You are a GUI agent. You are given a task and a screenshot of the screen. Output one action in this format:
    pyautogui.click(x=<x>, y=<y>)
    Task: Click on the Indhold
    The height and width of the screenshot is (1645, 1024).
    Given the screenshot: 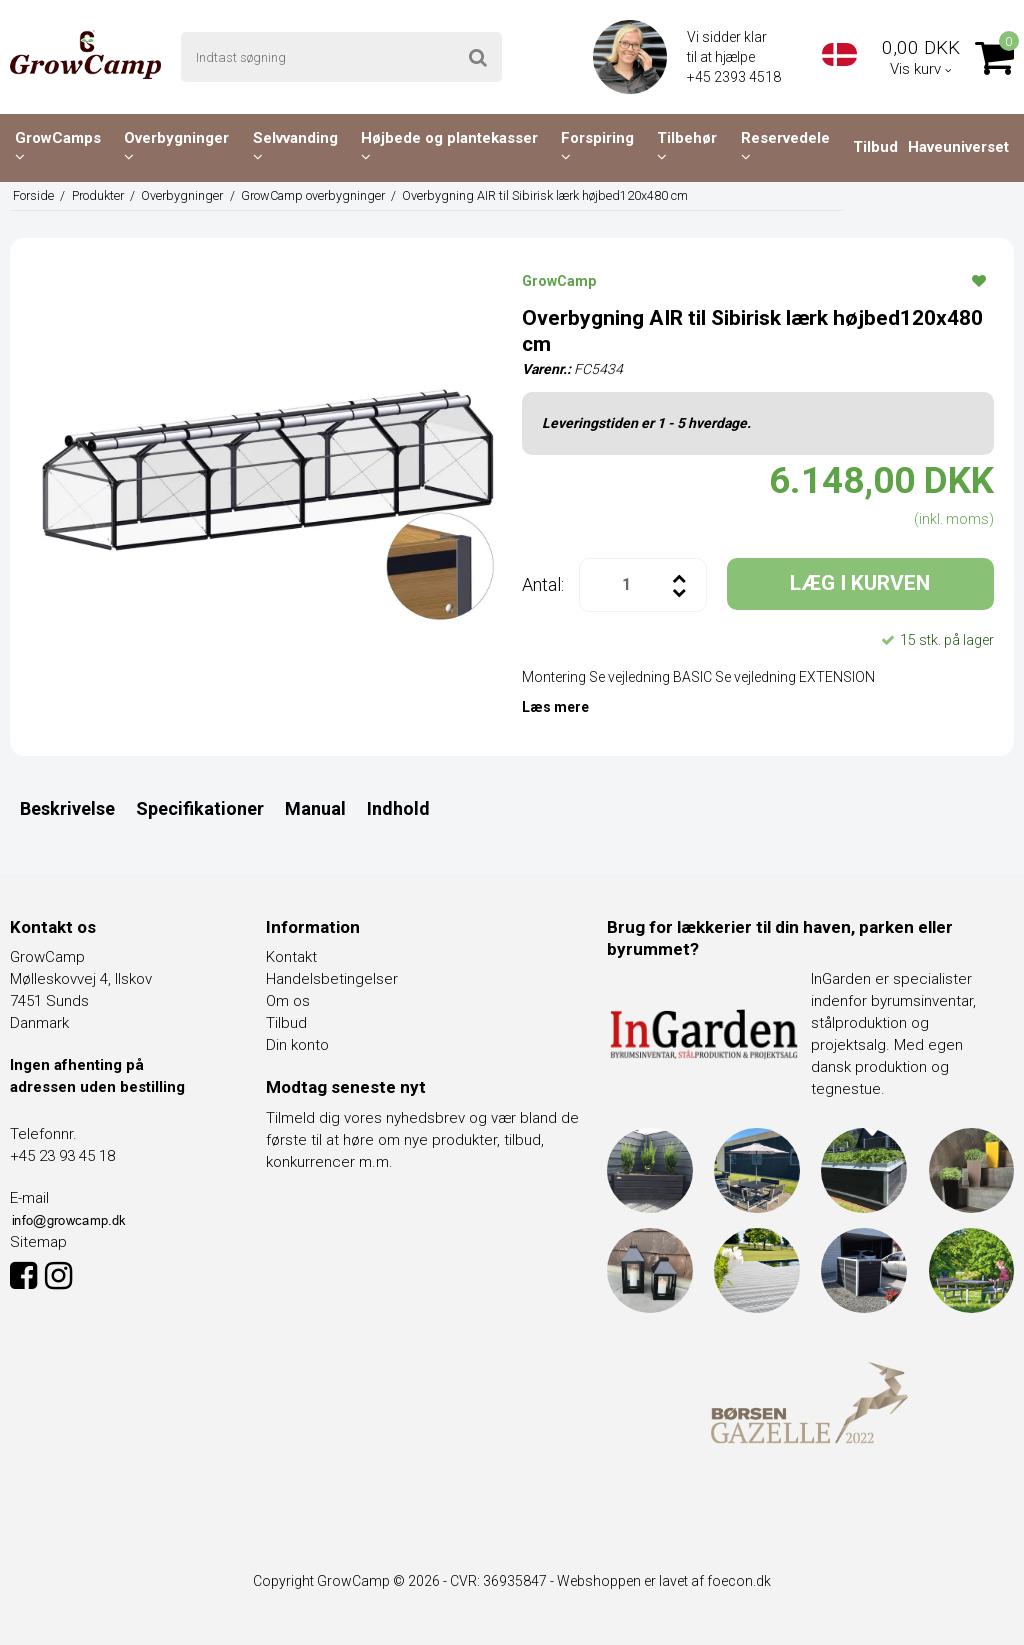 What is the action you would take?
    pyautogui.click(x=398, y=808)
    